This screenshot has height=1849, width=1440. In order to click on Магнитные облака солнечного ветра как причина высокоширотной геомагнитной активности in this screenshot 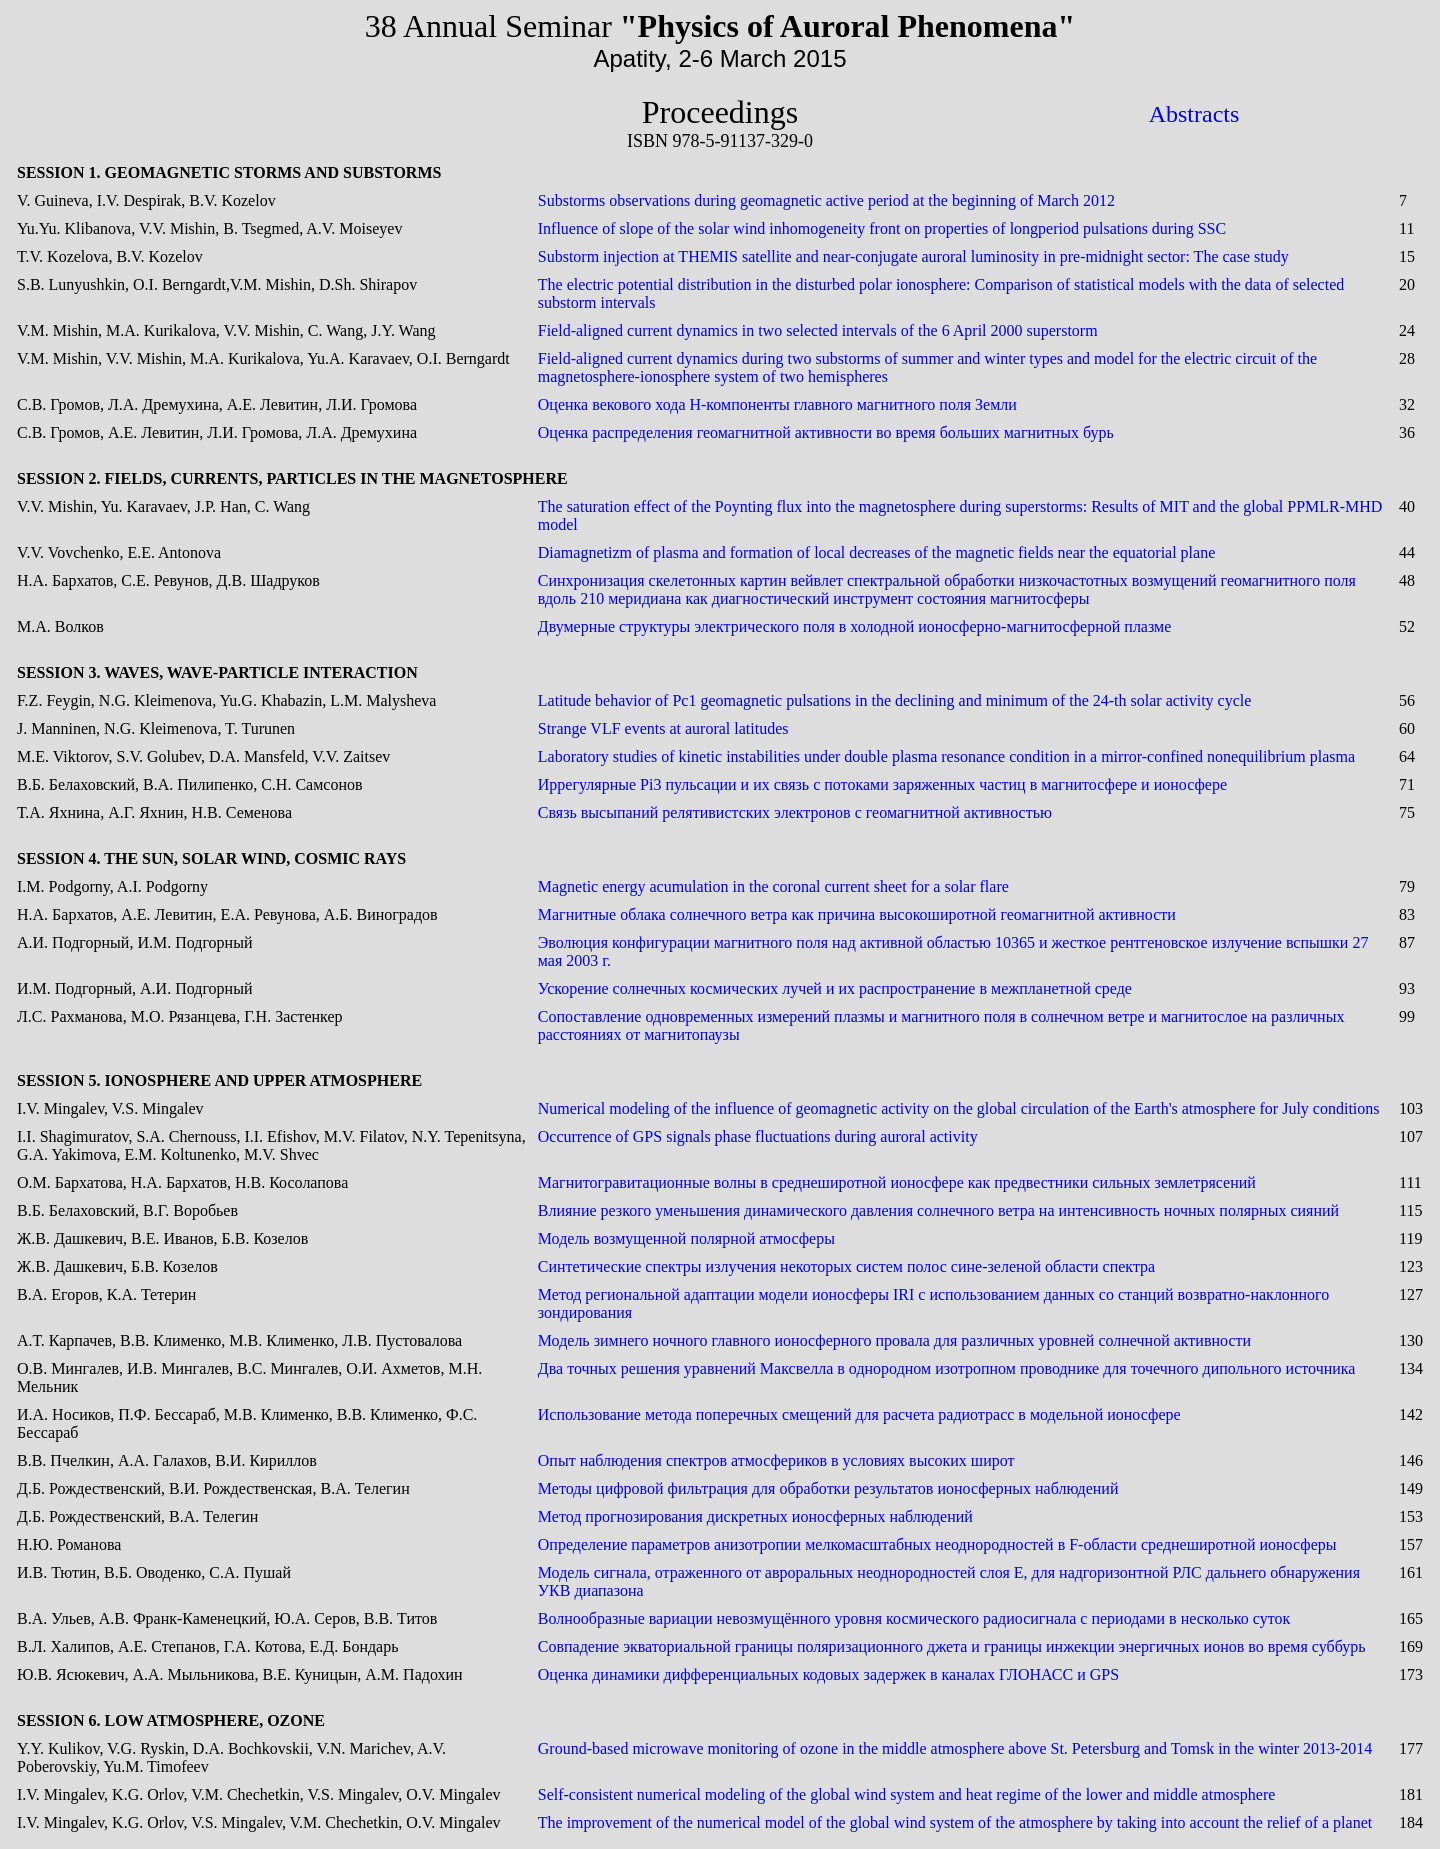, I will do `click(857, 914)`.